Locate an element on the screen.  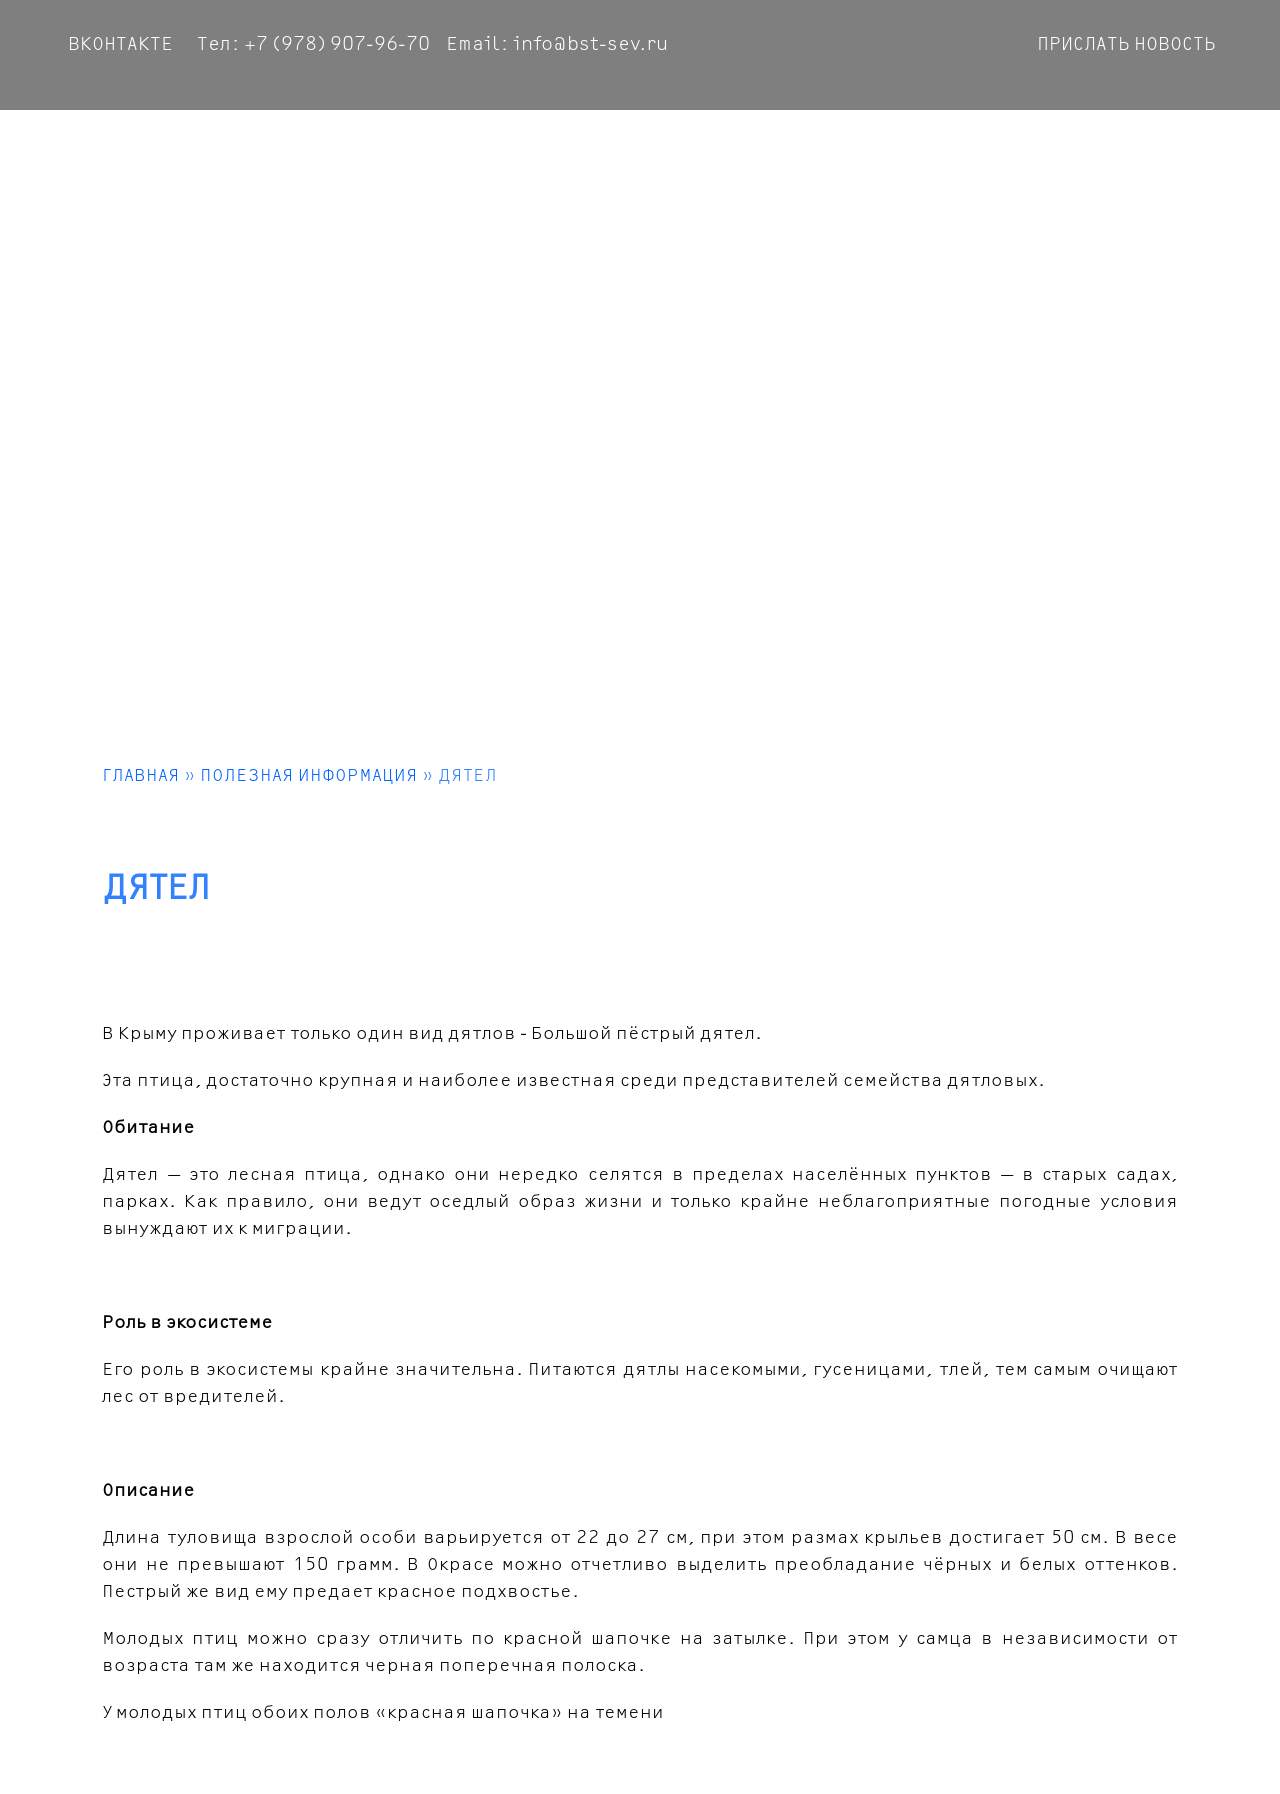
Маршруты is located at coordinates (449, 144).